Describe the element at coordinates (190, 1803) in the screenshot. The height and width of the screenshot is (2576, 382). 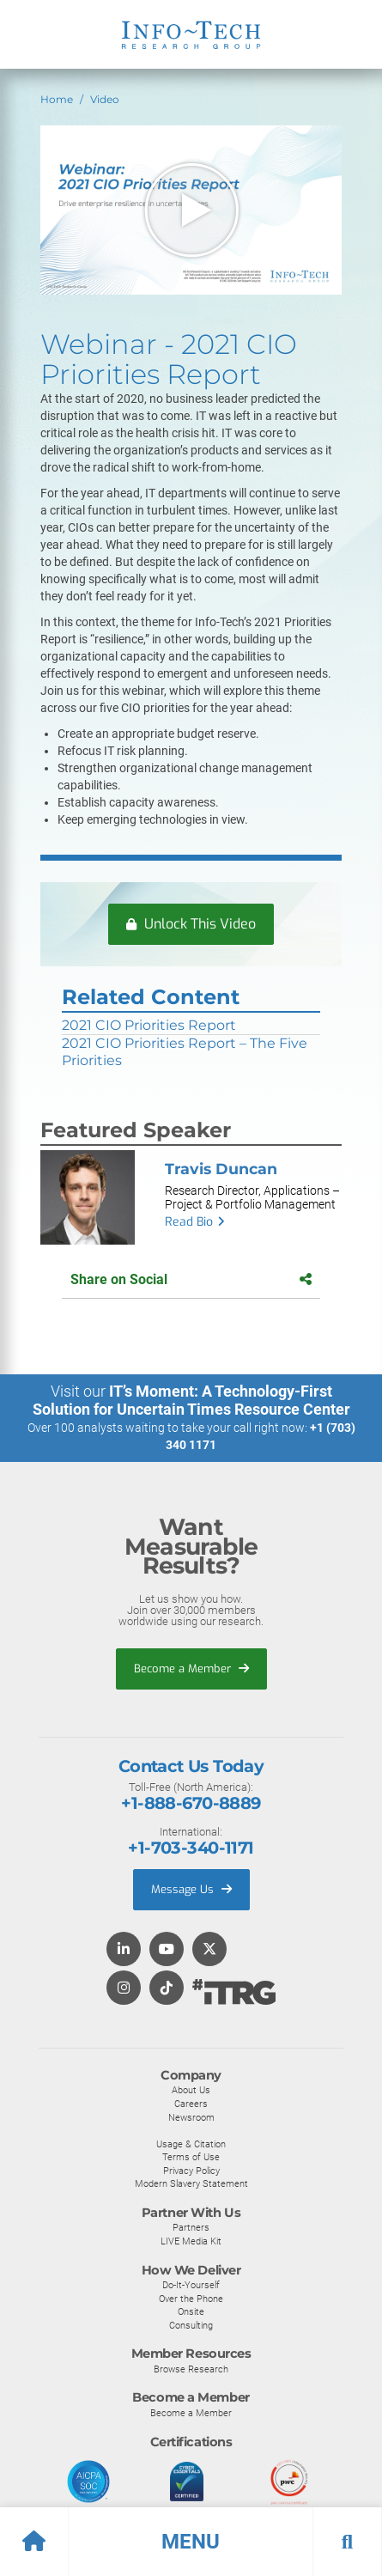
I see `+1-888-670-8889` at that location.